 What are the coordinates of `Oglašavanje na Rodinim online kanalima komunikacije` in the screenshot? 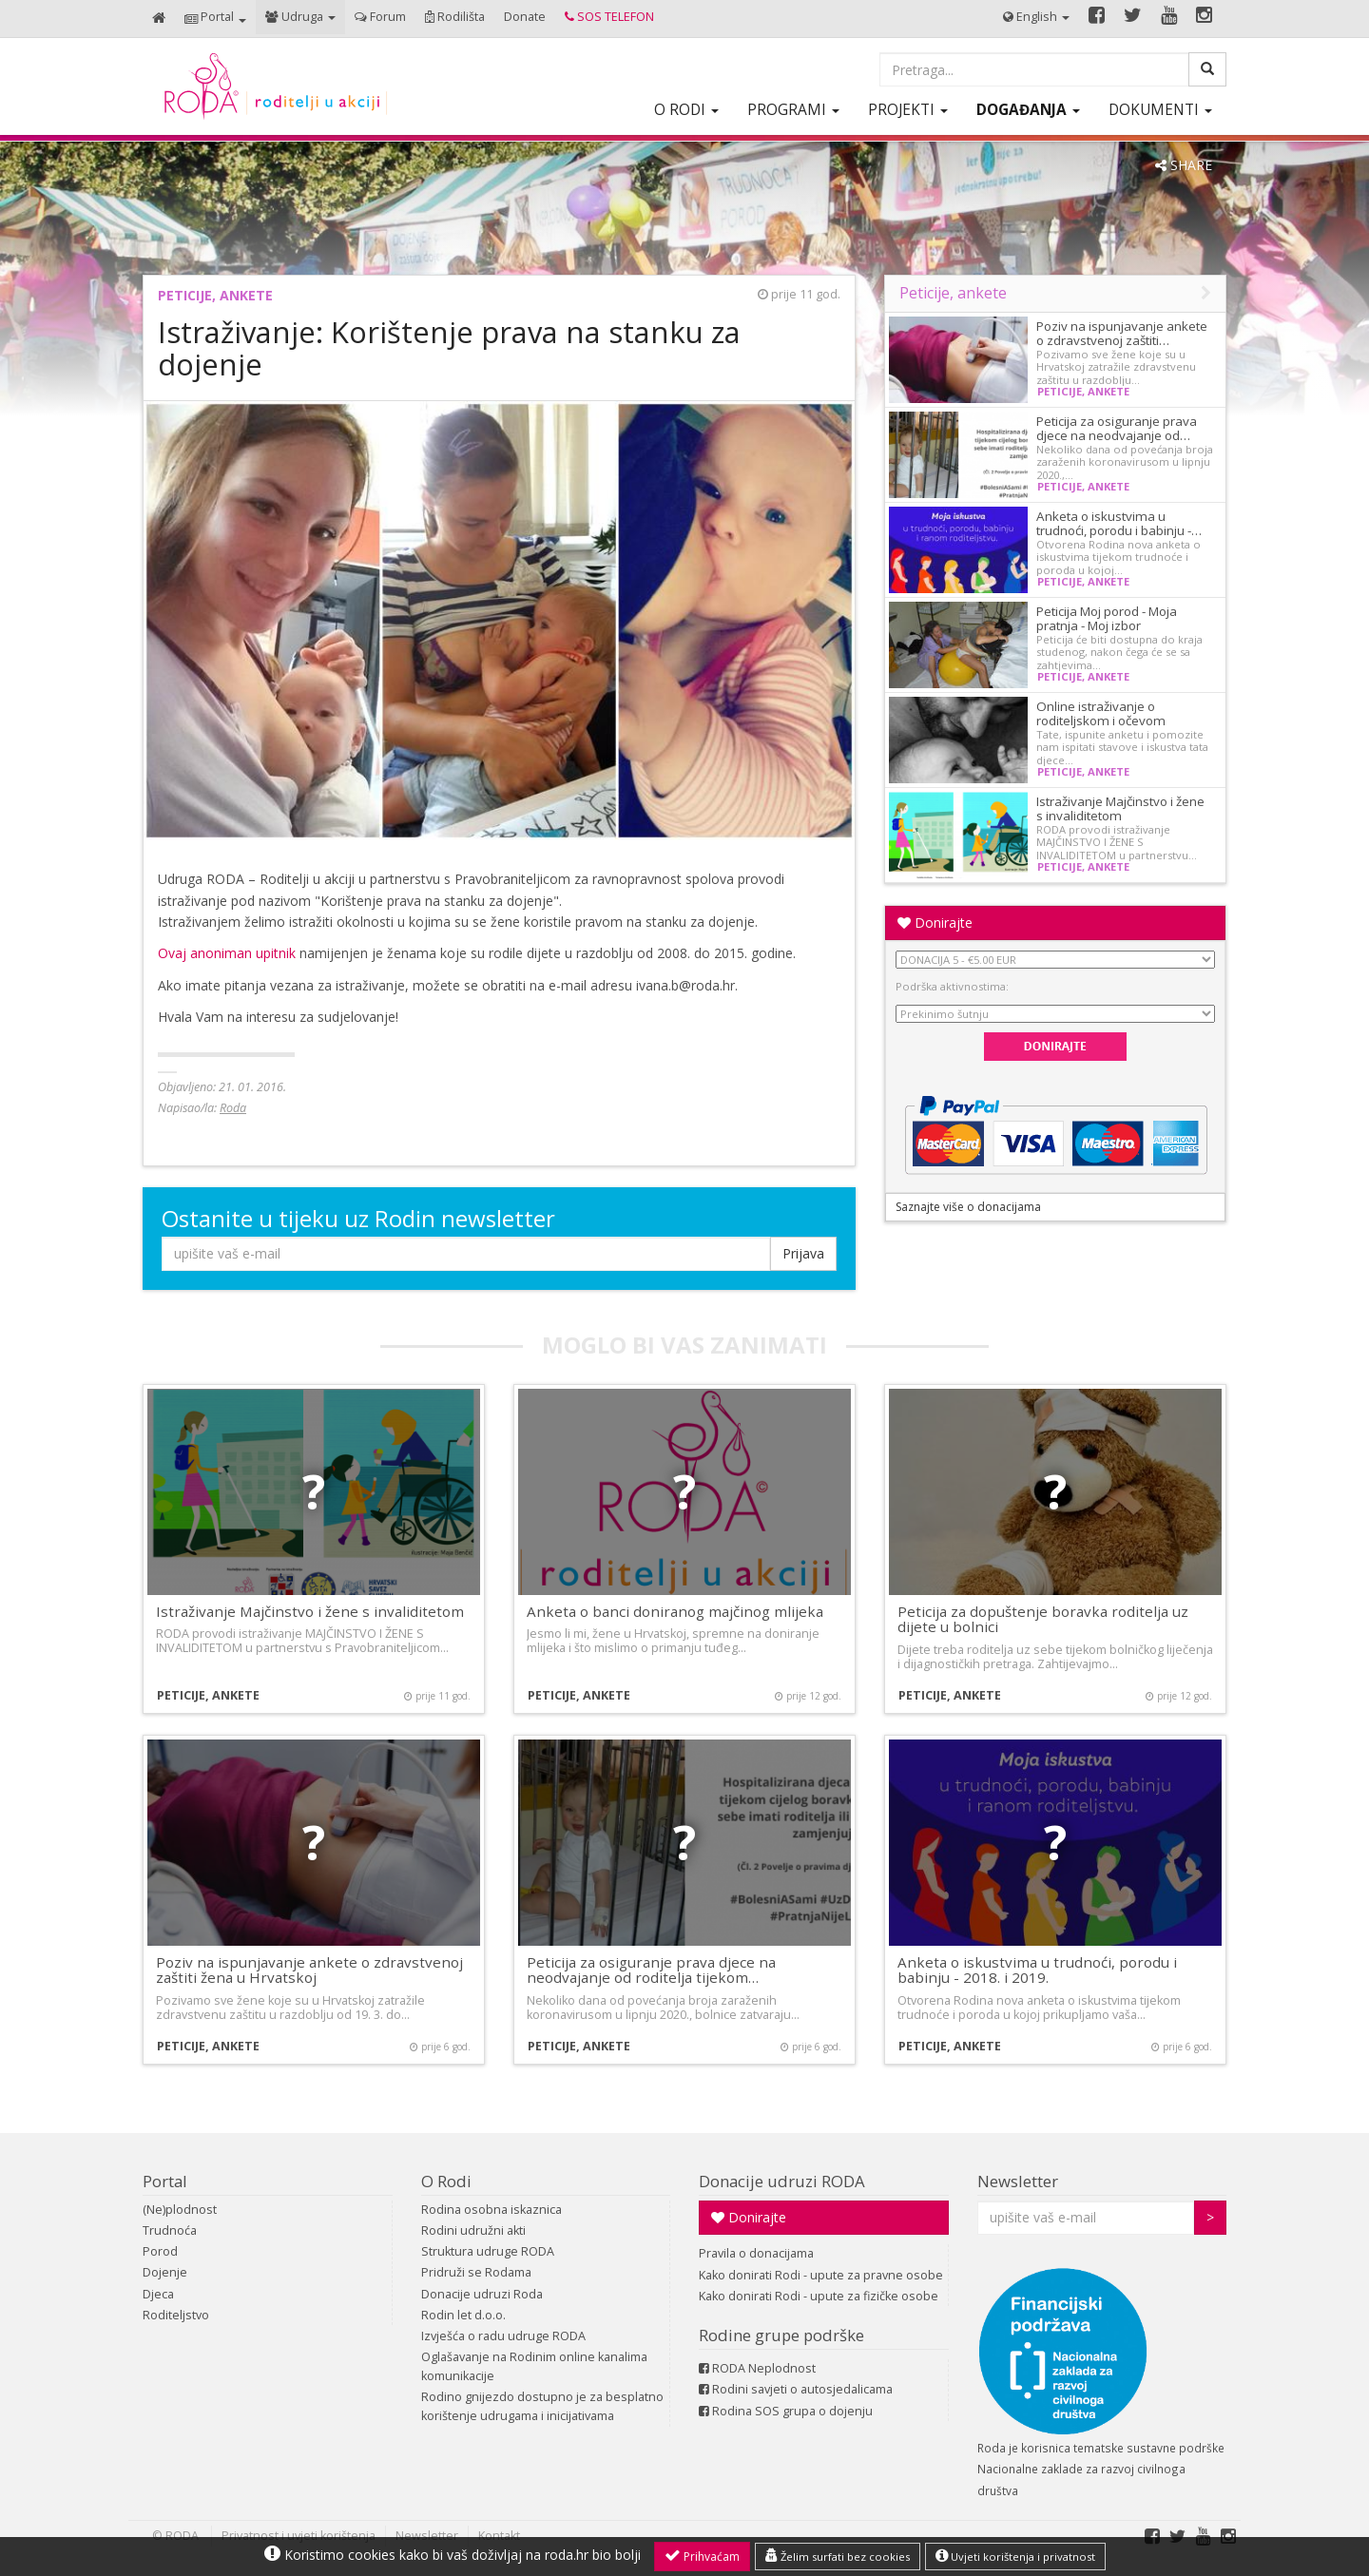 It's located at (534, 2366).